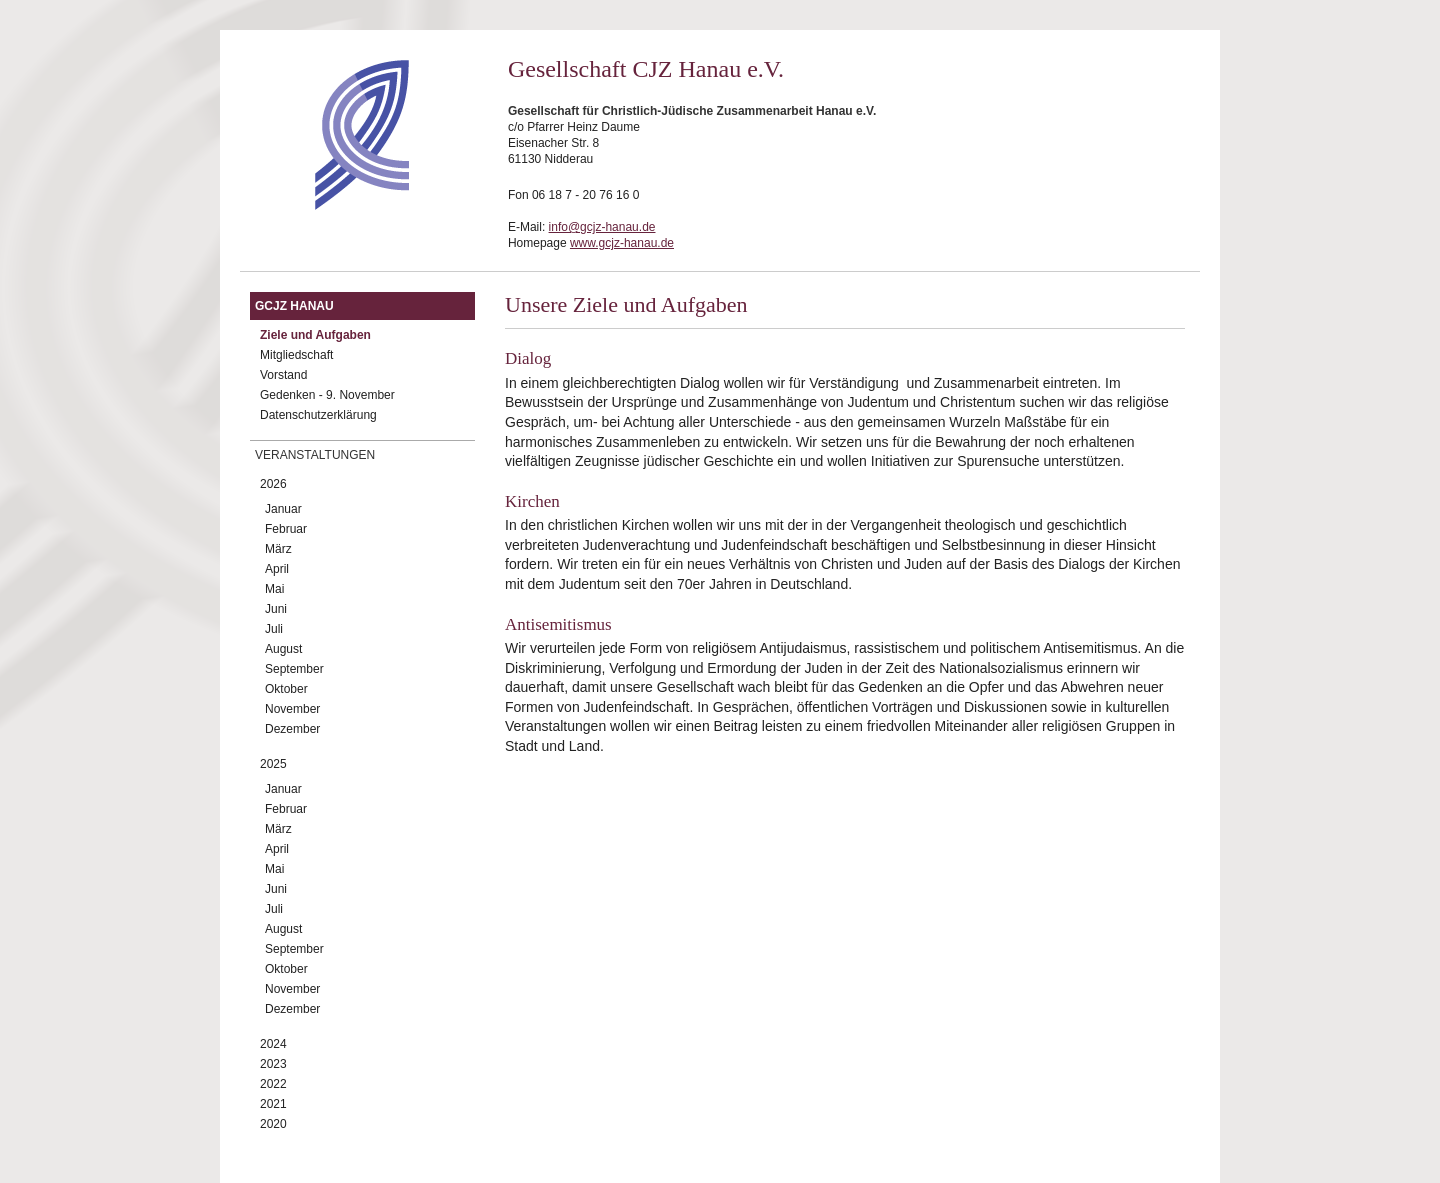 This screenshot has width=1440, height=1183. What do you see at coordinates (602, 227) in the screenshot?
I see `info@gcjz-hanau.de` at bounding box center [602, 227].